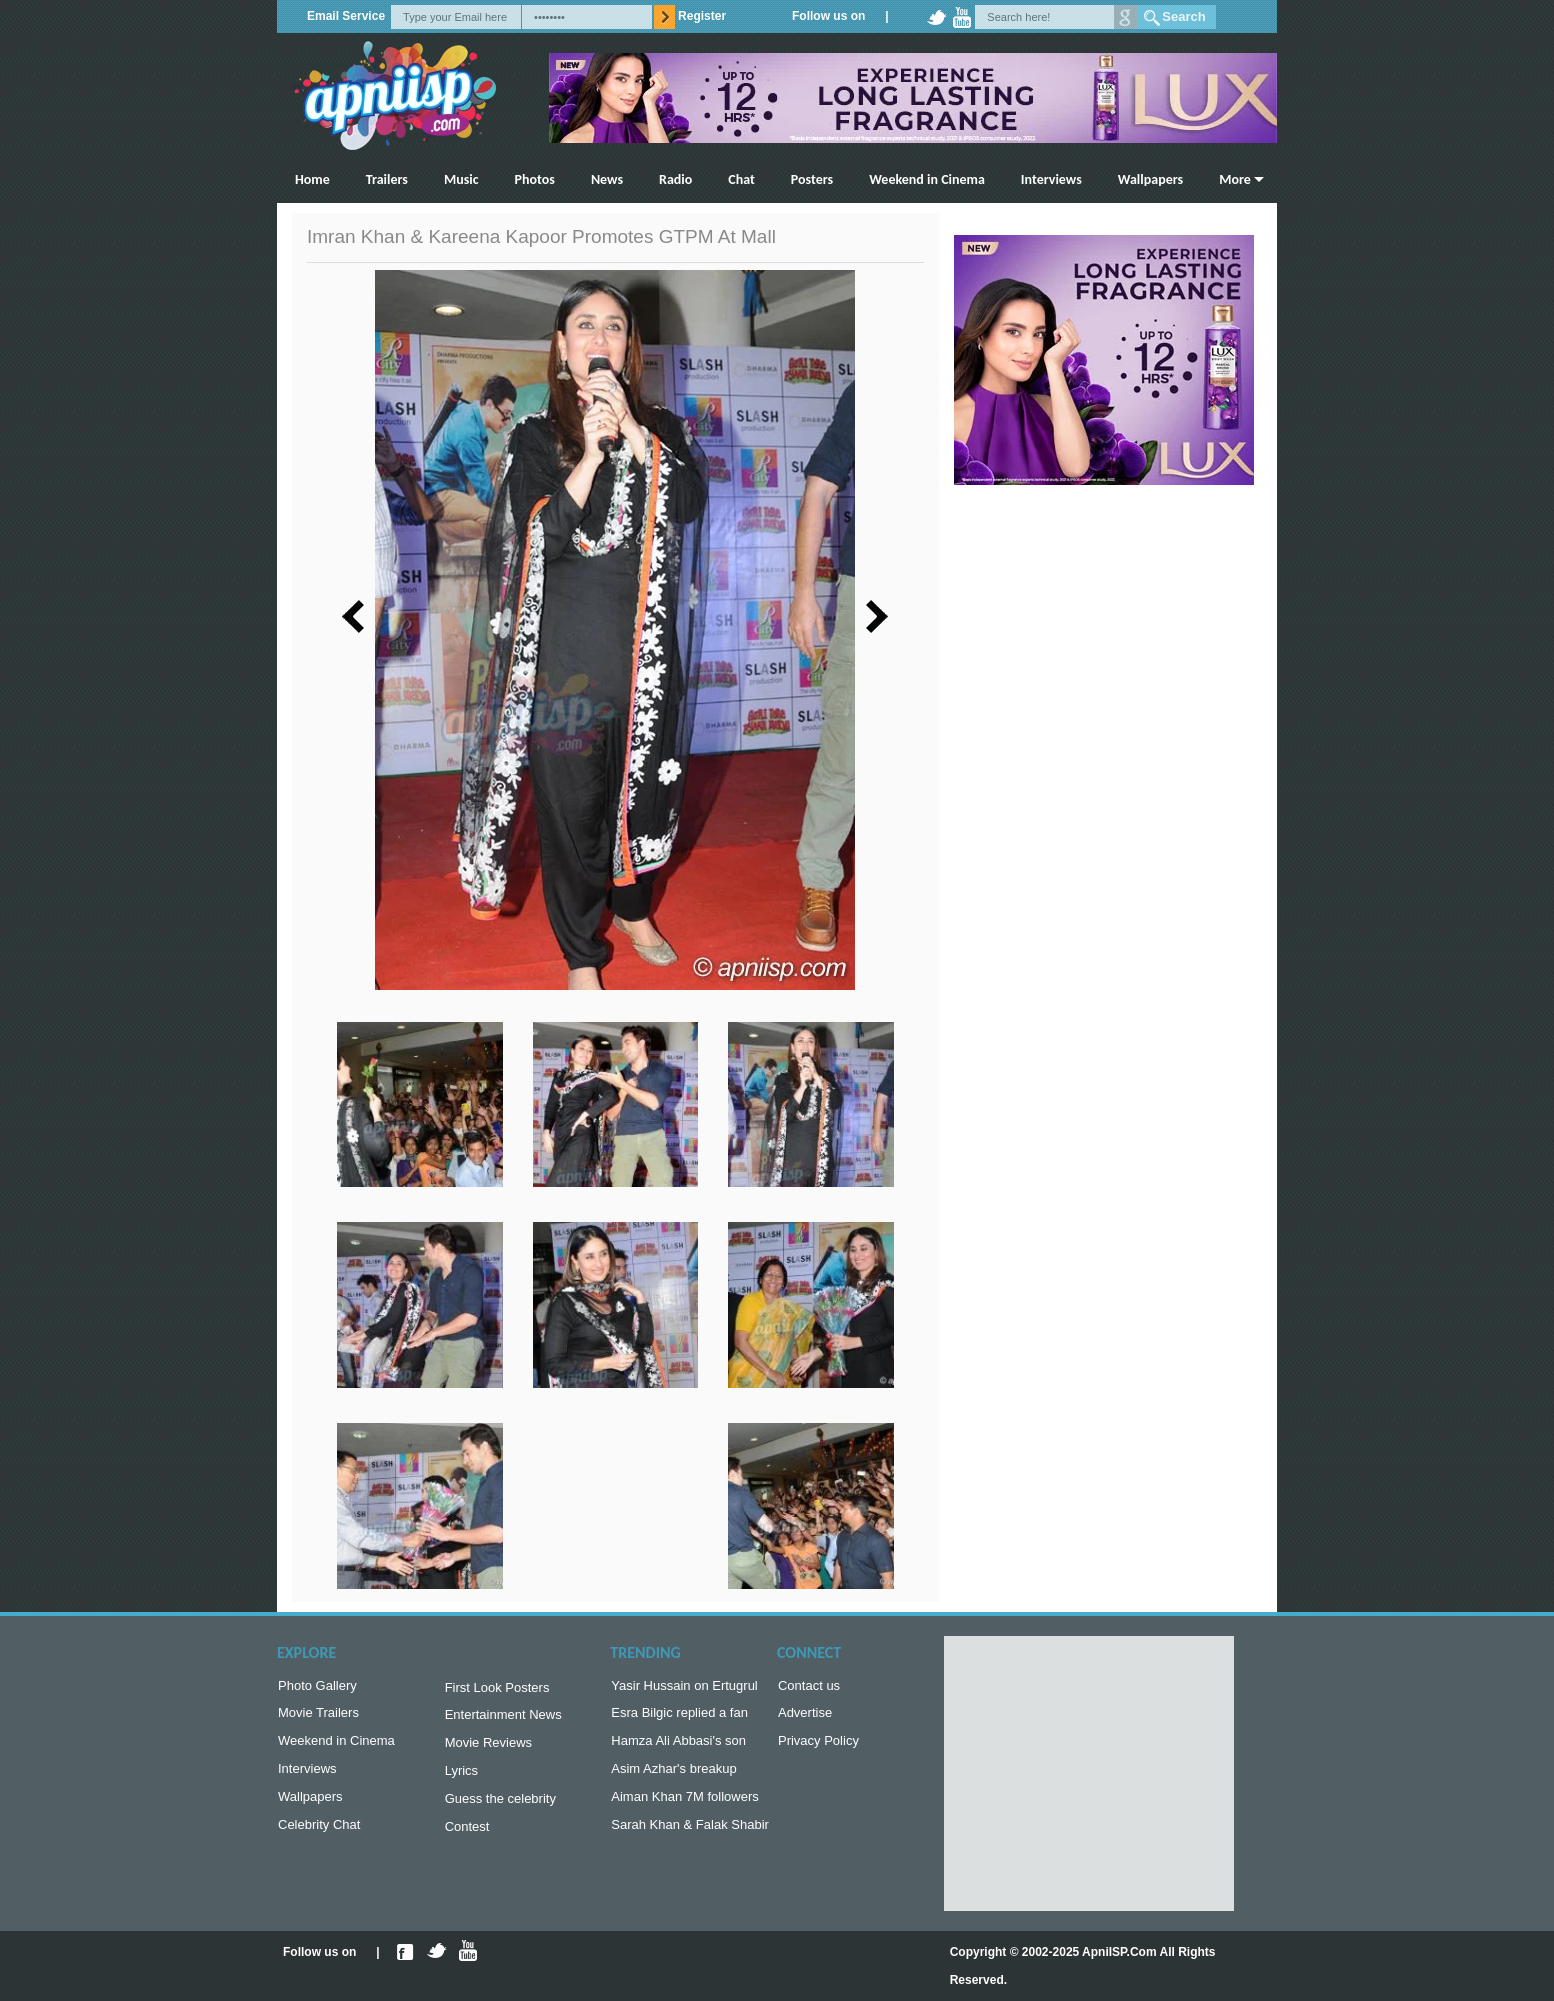 The height and width of the screenshot is (2001, 1554). What do you see at coordinates (684, 1687) in the screenshot?
I see `Yasir Hussain on Ertugrul` at bounding box center [684, 1687].